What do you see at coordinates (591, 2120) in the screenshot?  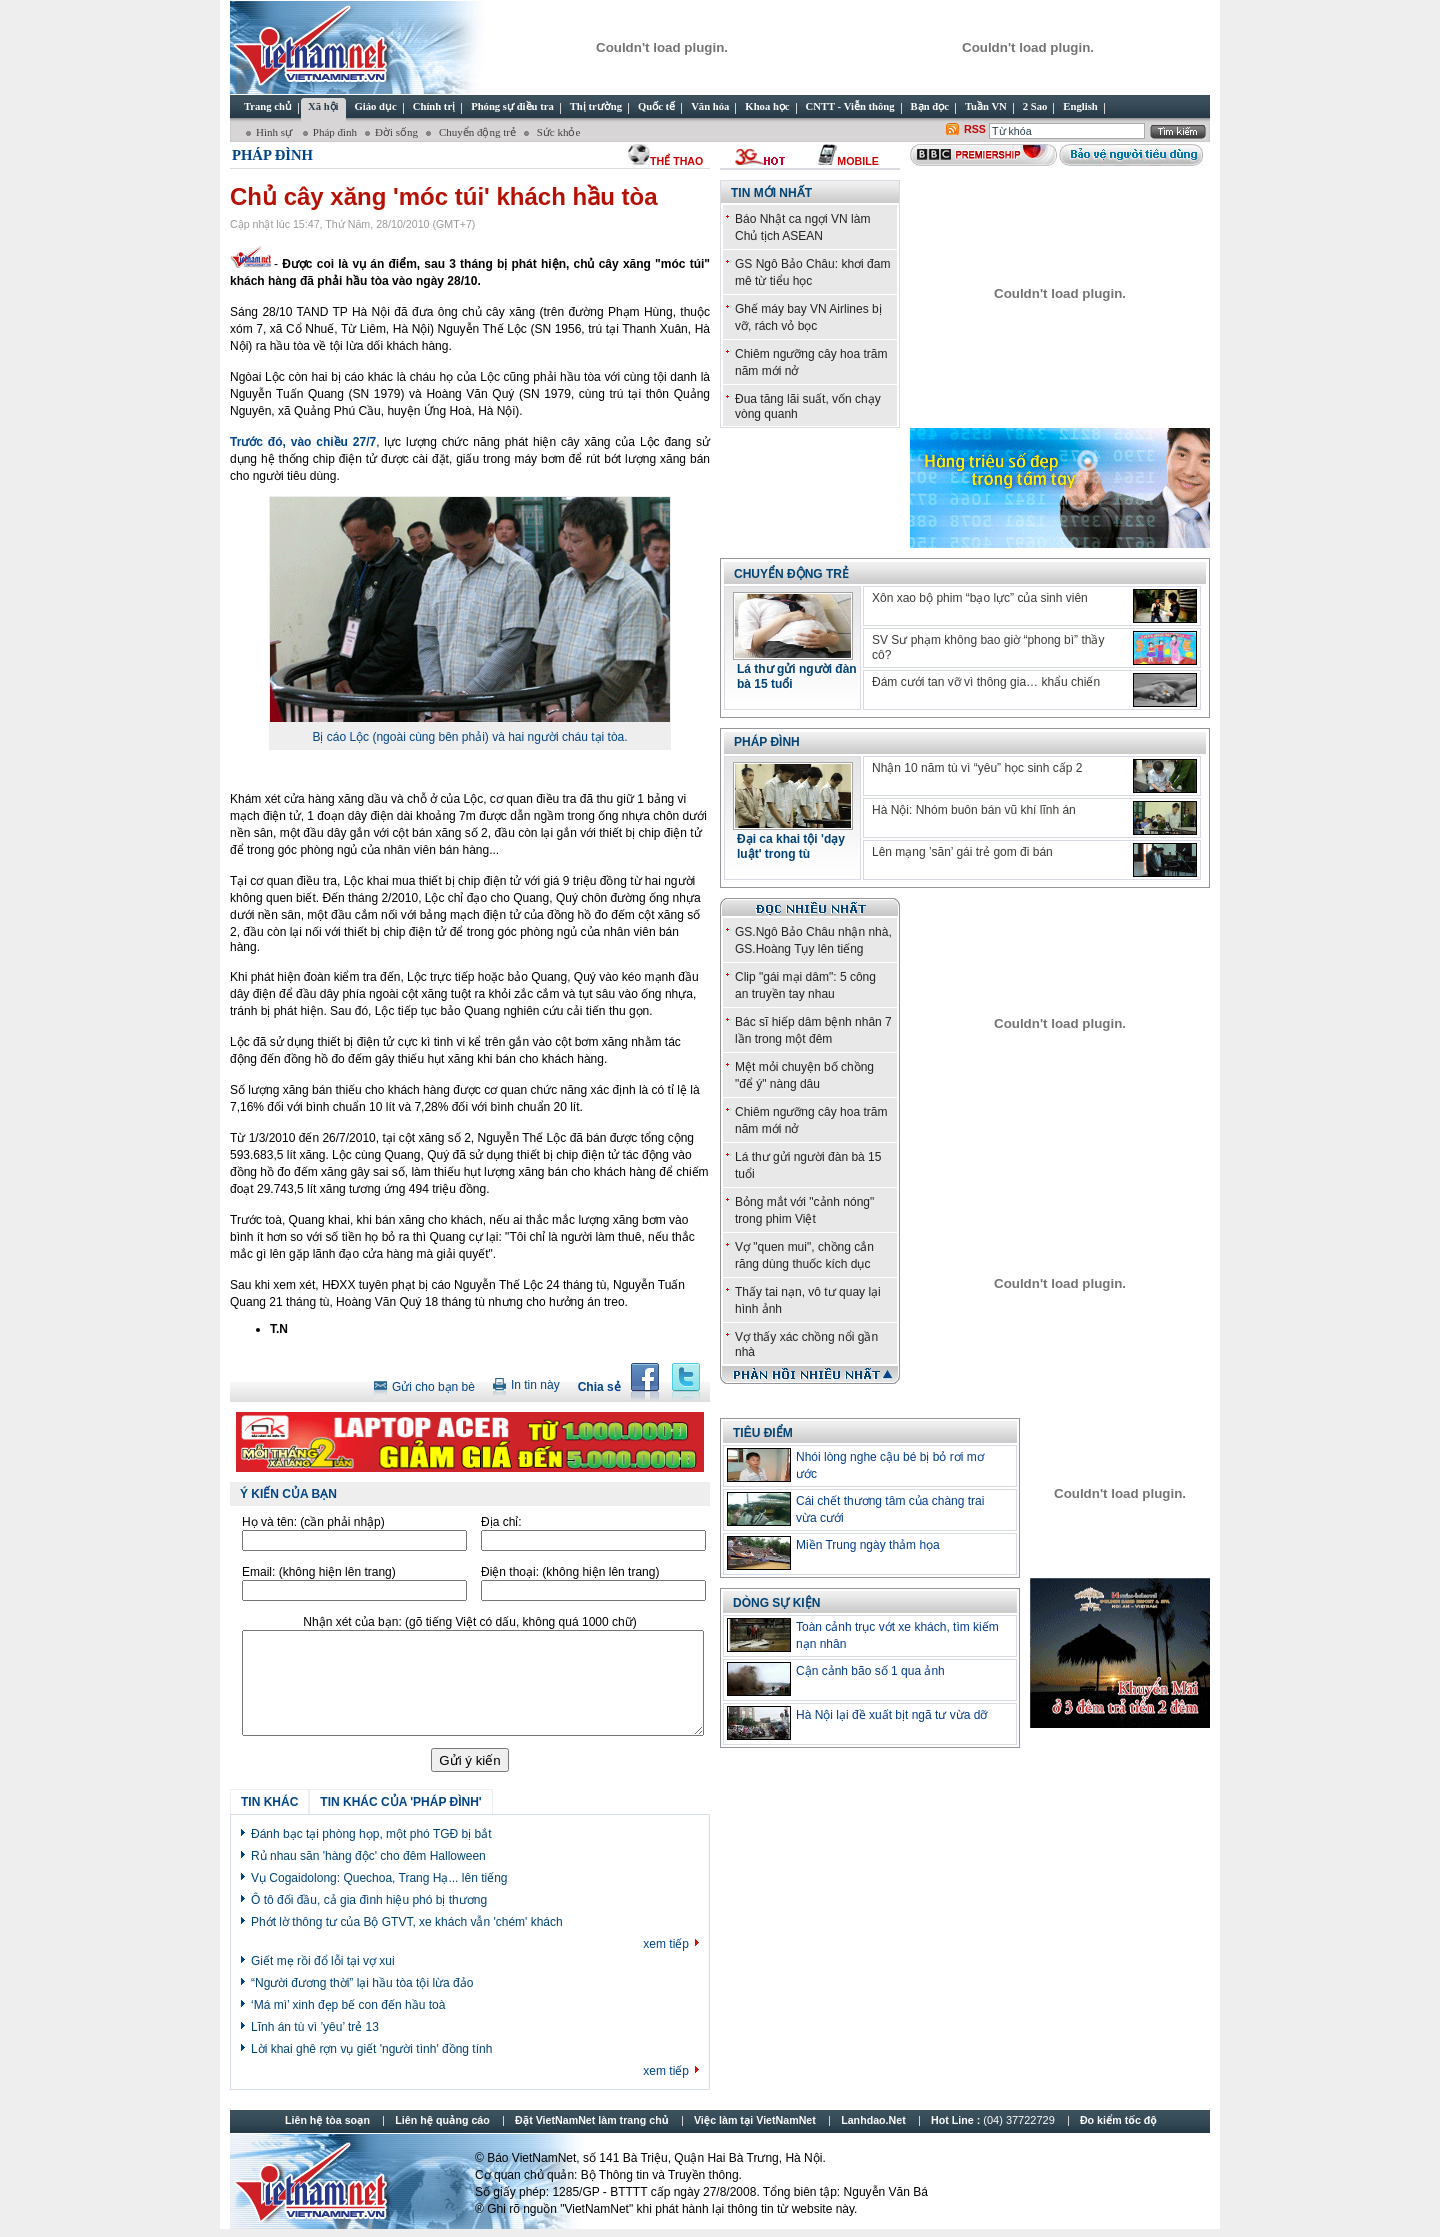 I see `Đặt VietNamNet làm trang chủ` at bounding box center [591, 2120].